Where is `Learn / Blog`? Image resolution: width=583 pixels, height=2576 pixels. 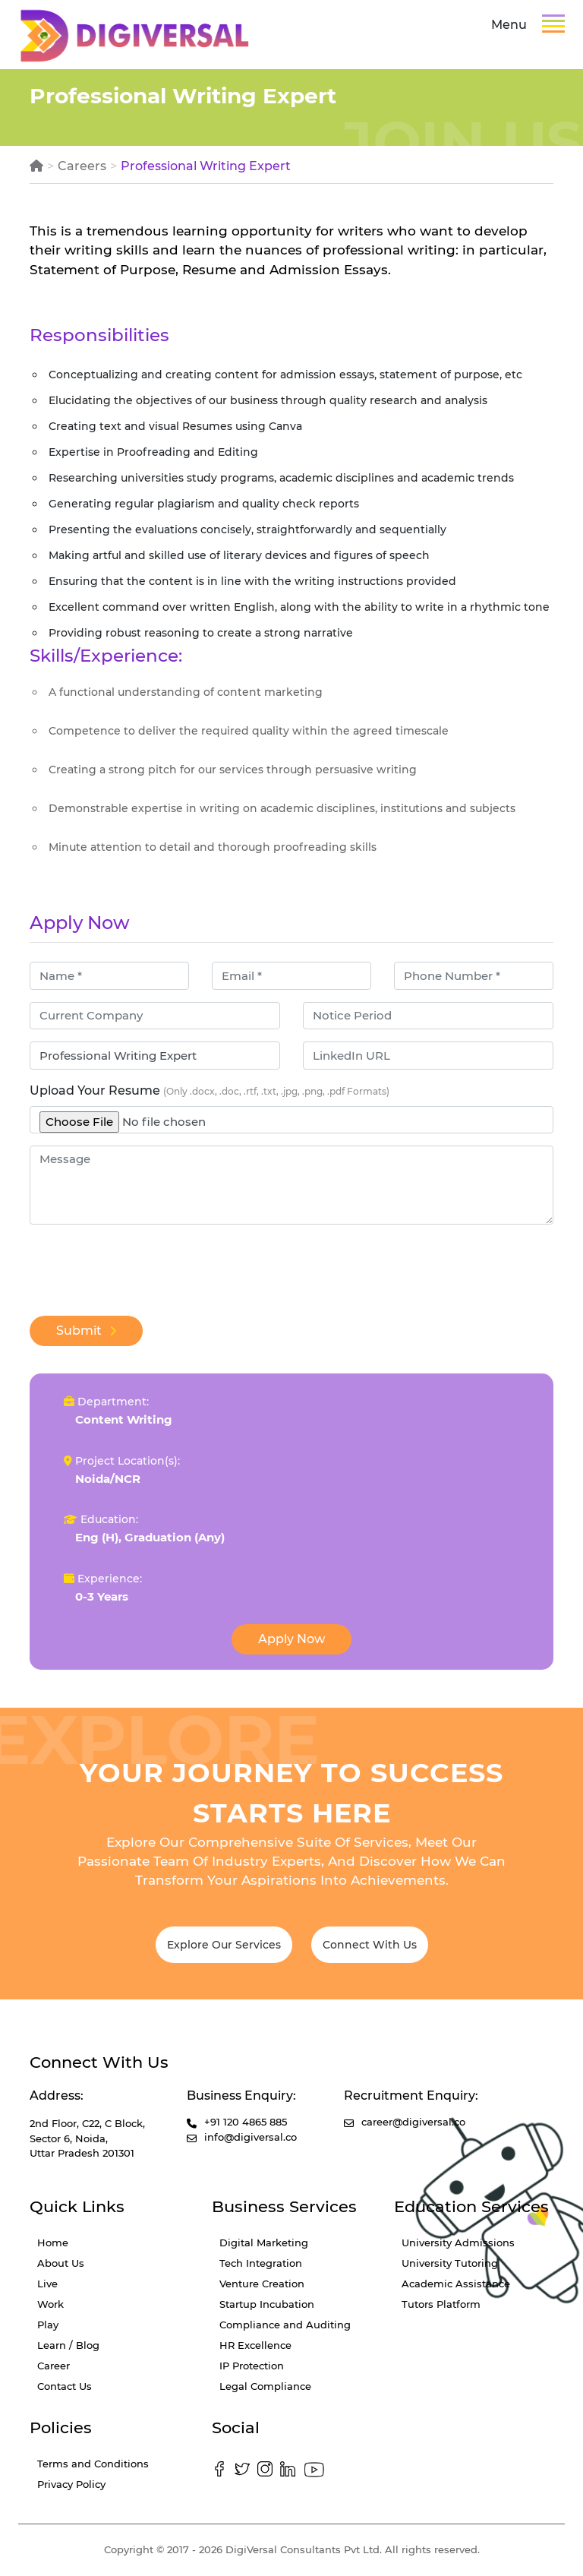 Learn / Blog is located at coordinates (68, 2345).